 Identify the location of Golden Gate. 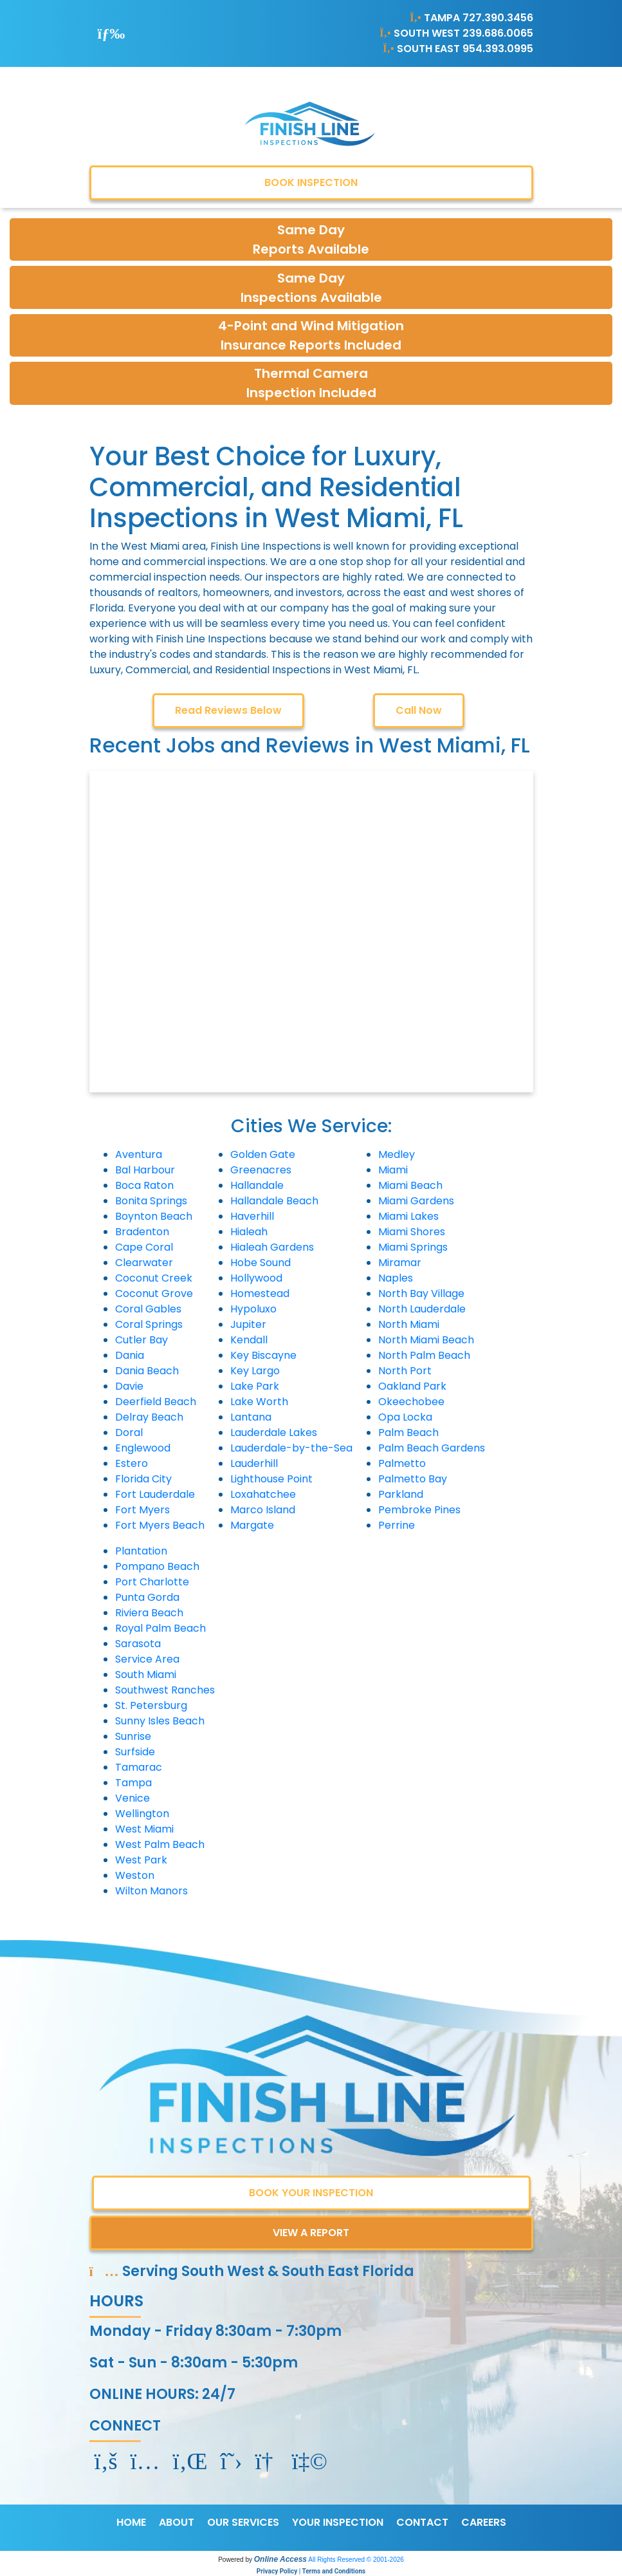
(262, 1154).